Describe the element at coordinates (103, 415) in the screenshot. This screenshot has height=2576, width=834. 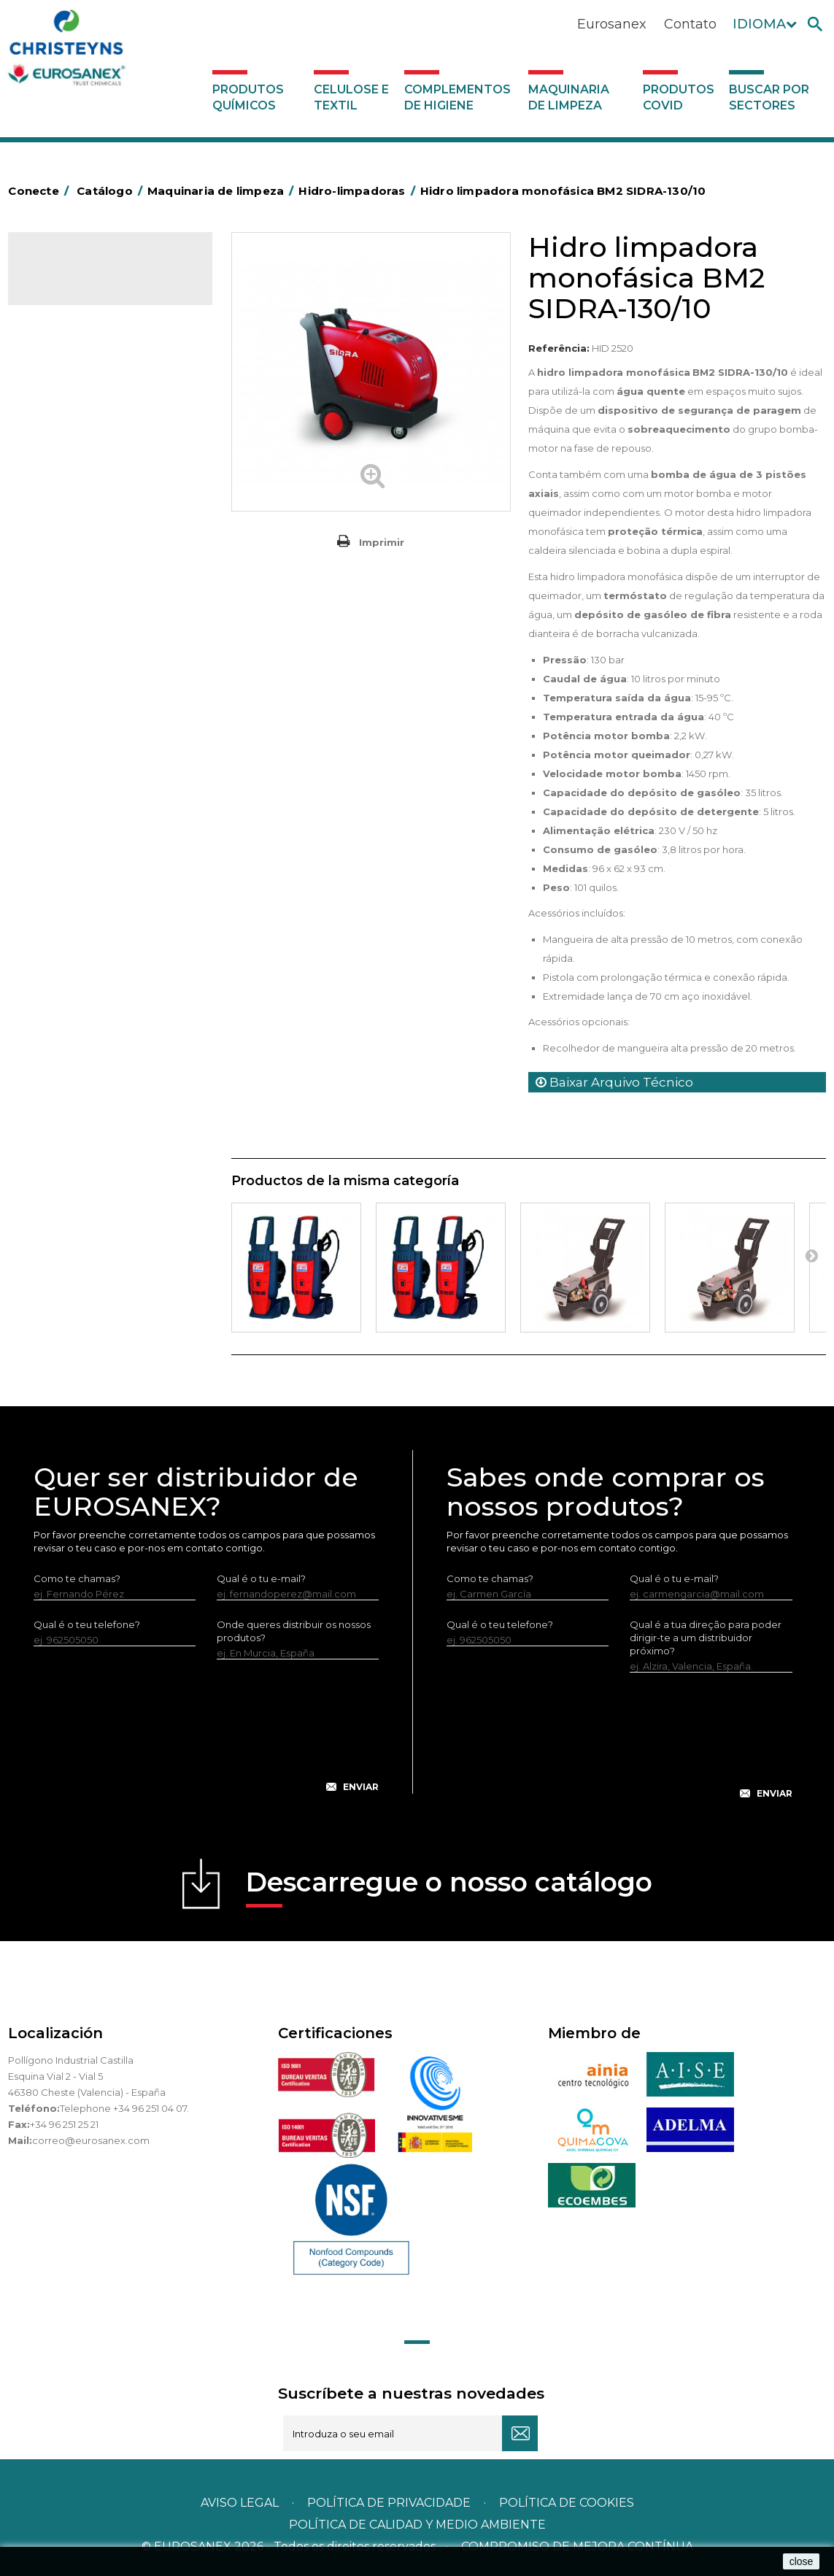
I see `Equipamento para engomar` at that location.